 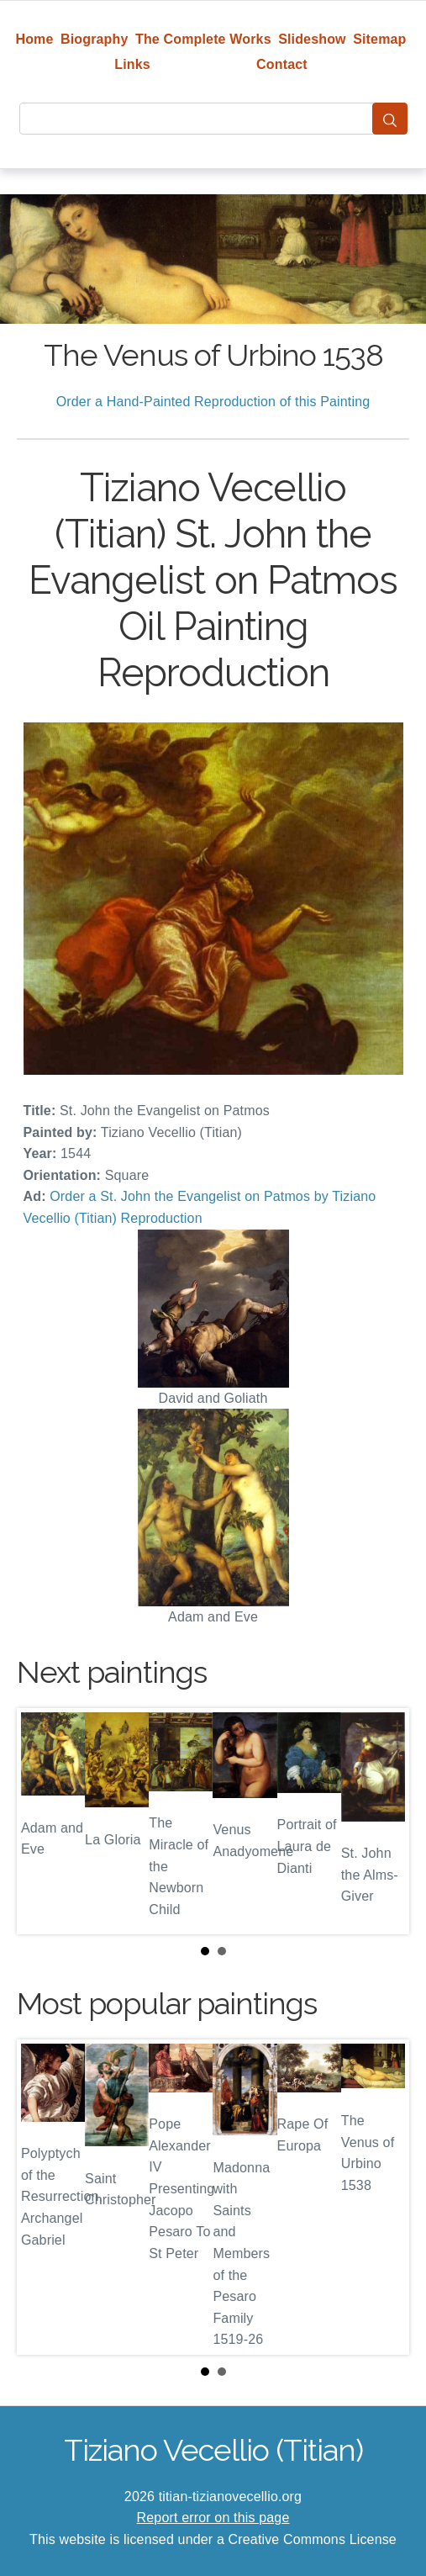 What do you see at coordinates (42, 1820) in the screenshot?
I see `Prev` at bounding box center [42, 1820].